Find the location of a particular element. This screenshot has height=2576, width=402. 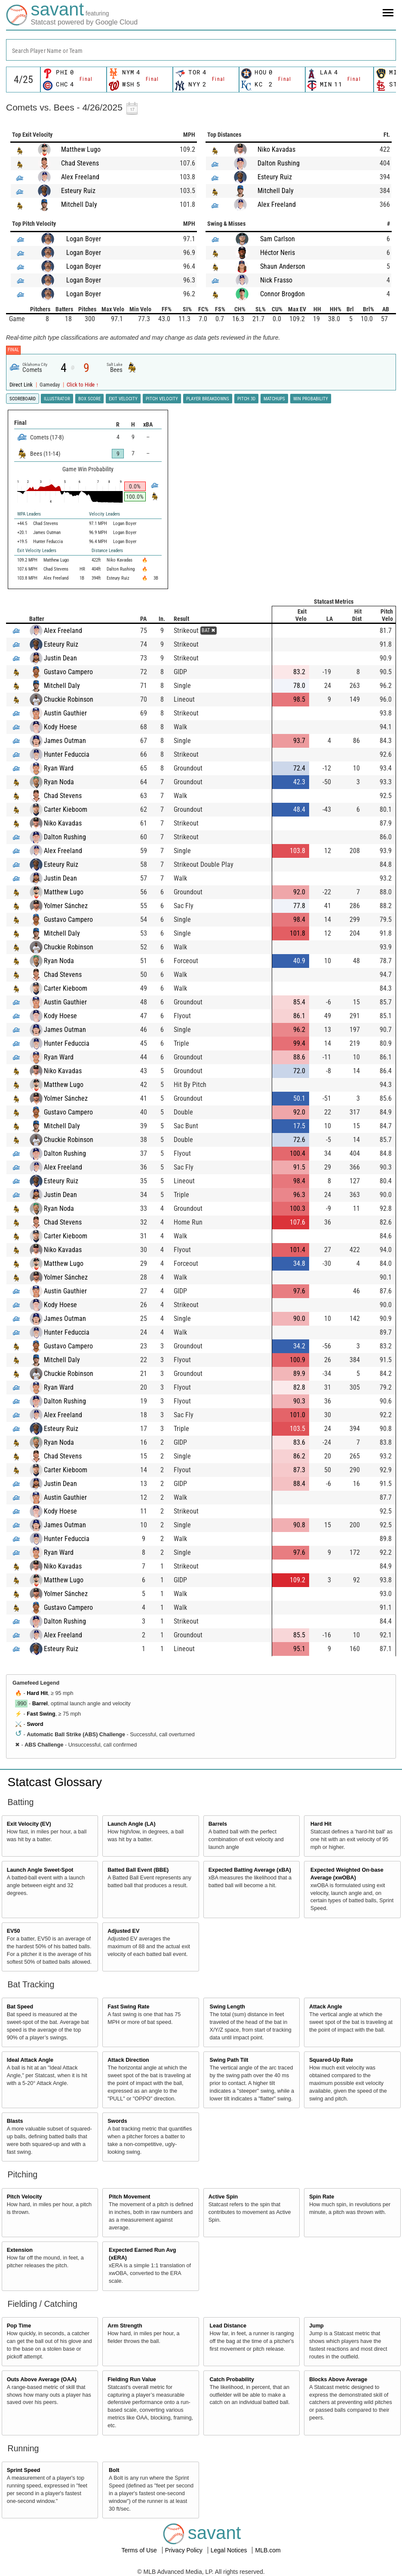

EV50 is located at coordinates (13, 1931).